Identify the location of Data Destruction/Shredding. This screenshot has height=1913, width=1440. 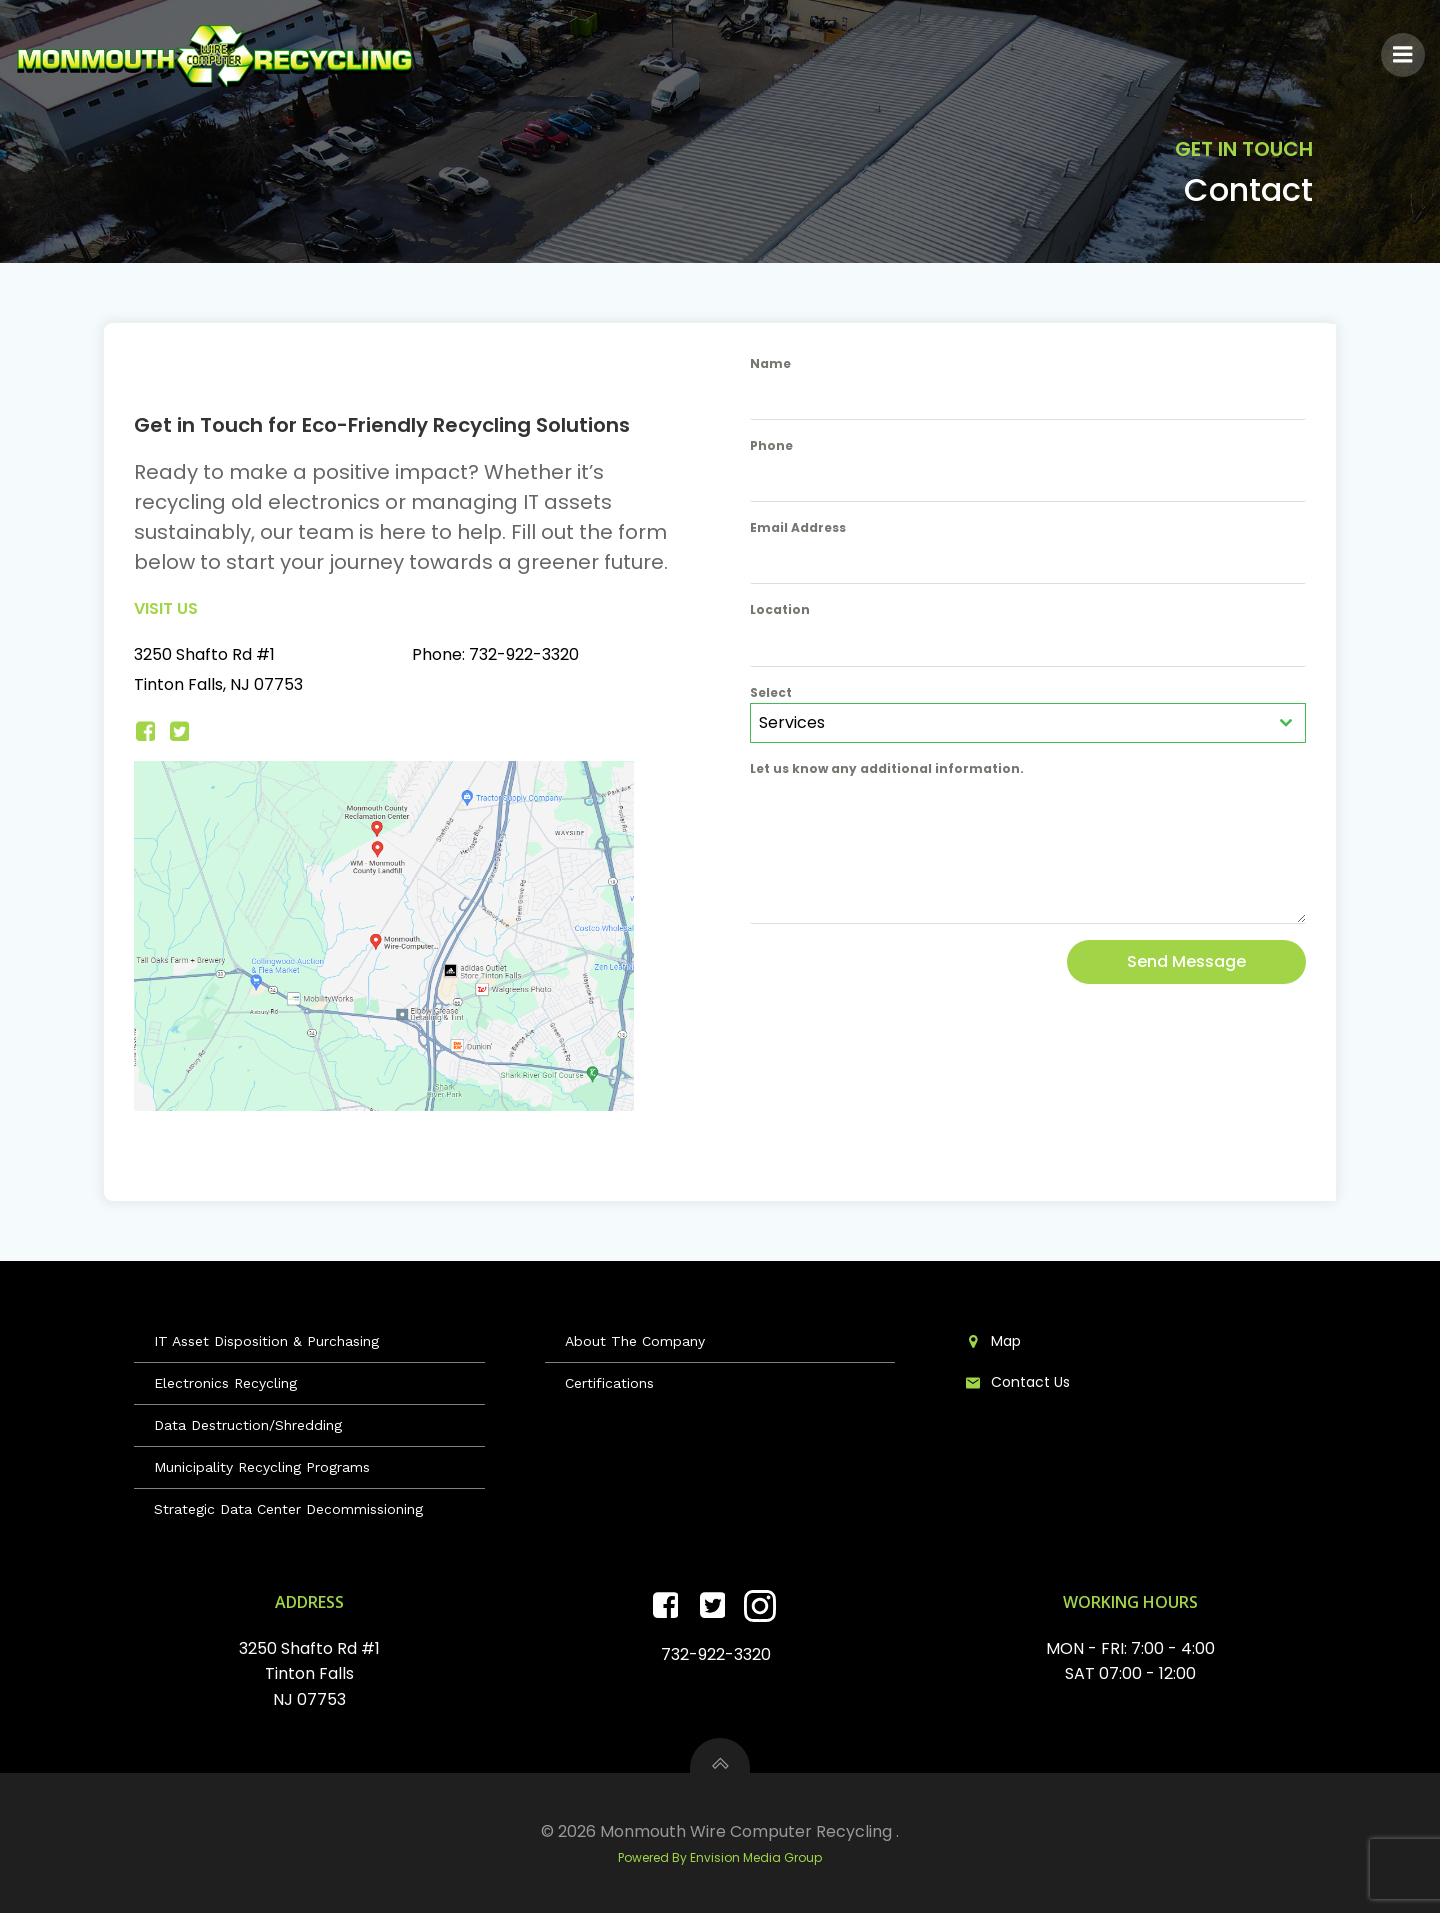
(248, 1425).